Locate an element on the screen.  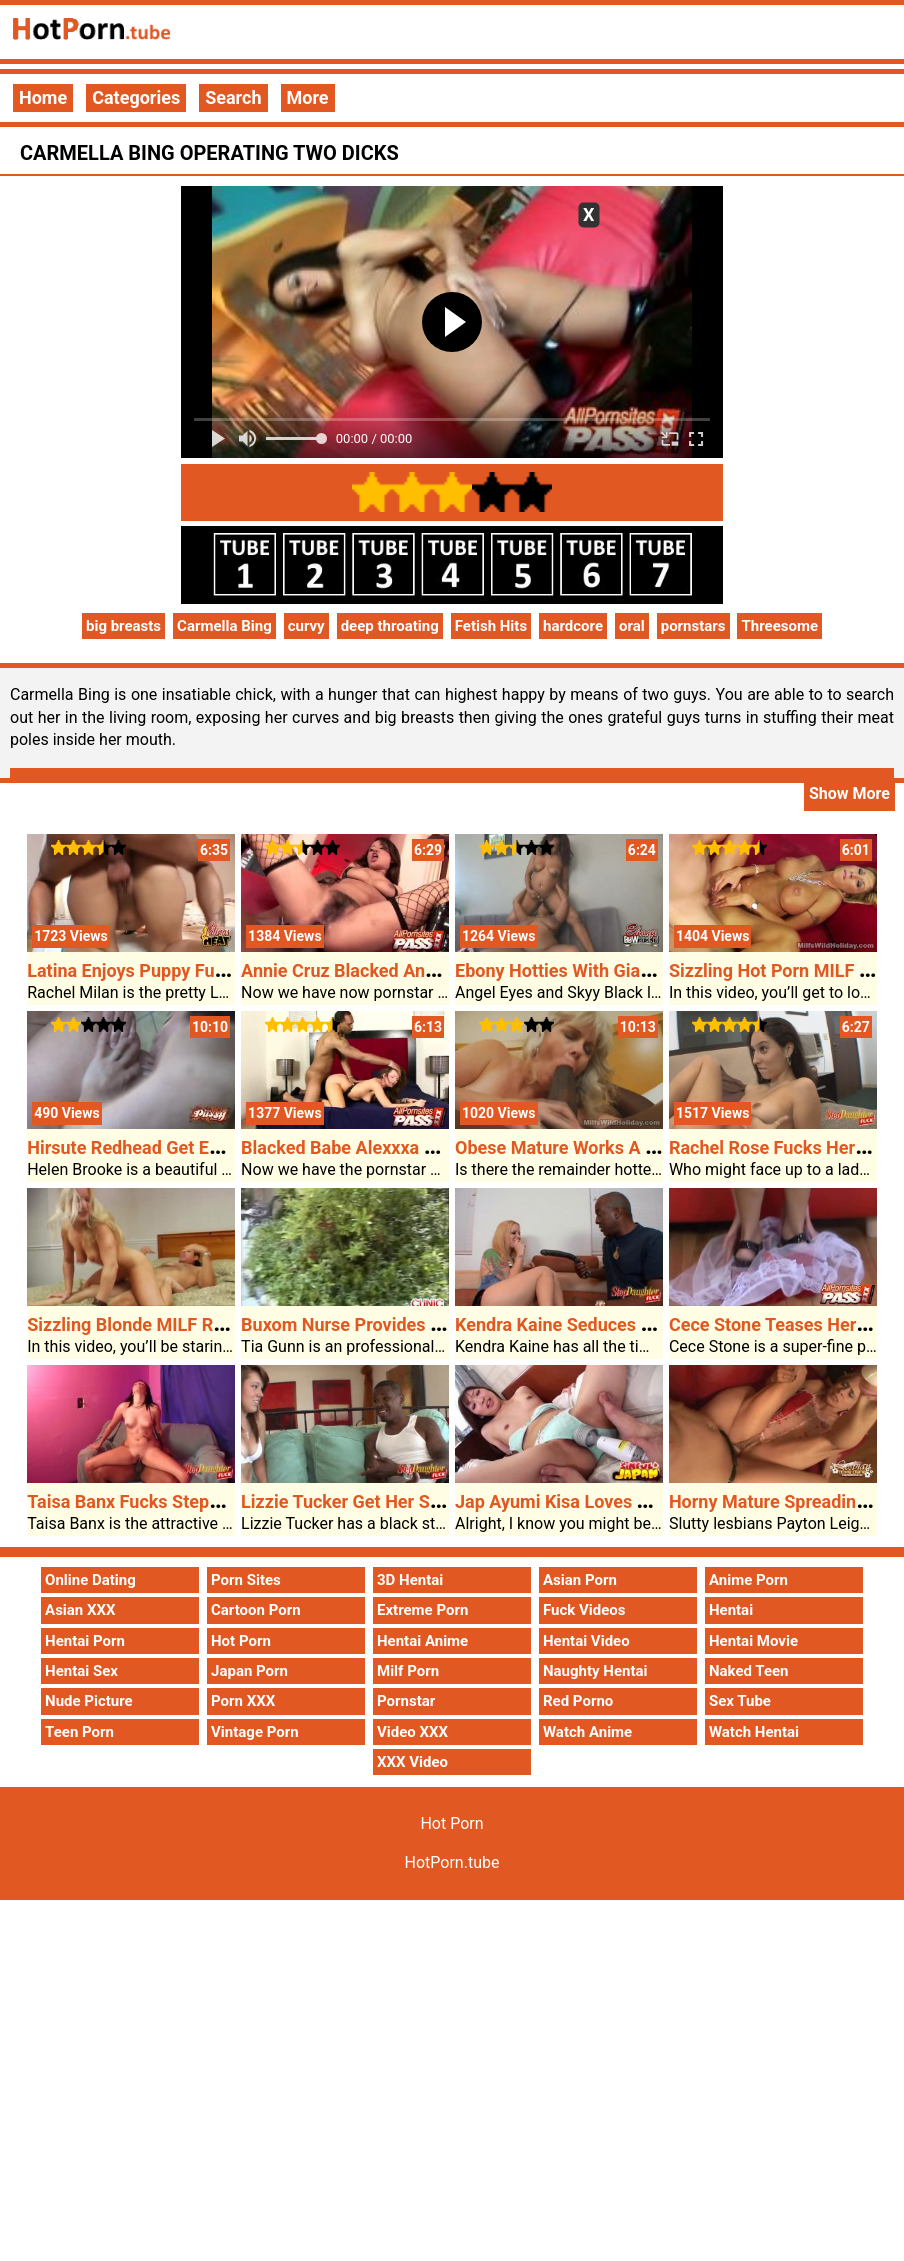
Hentai Porn is located at coordinates (85, 1641).